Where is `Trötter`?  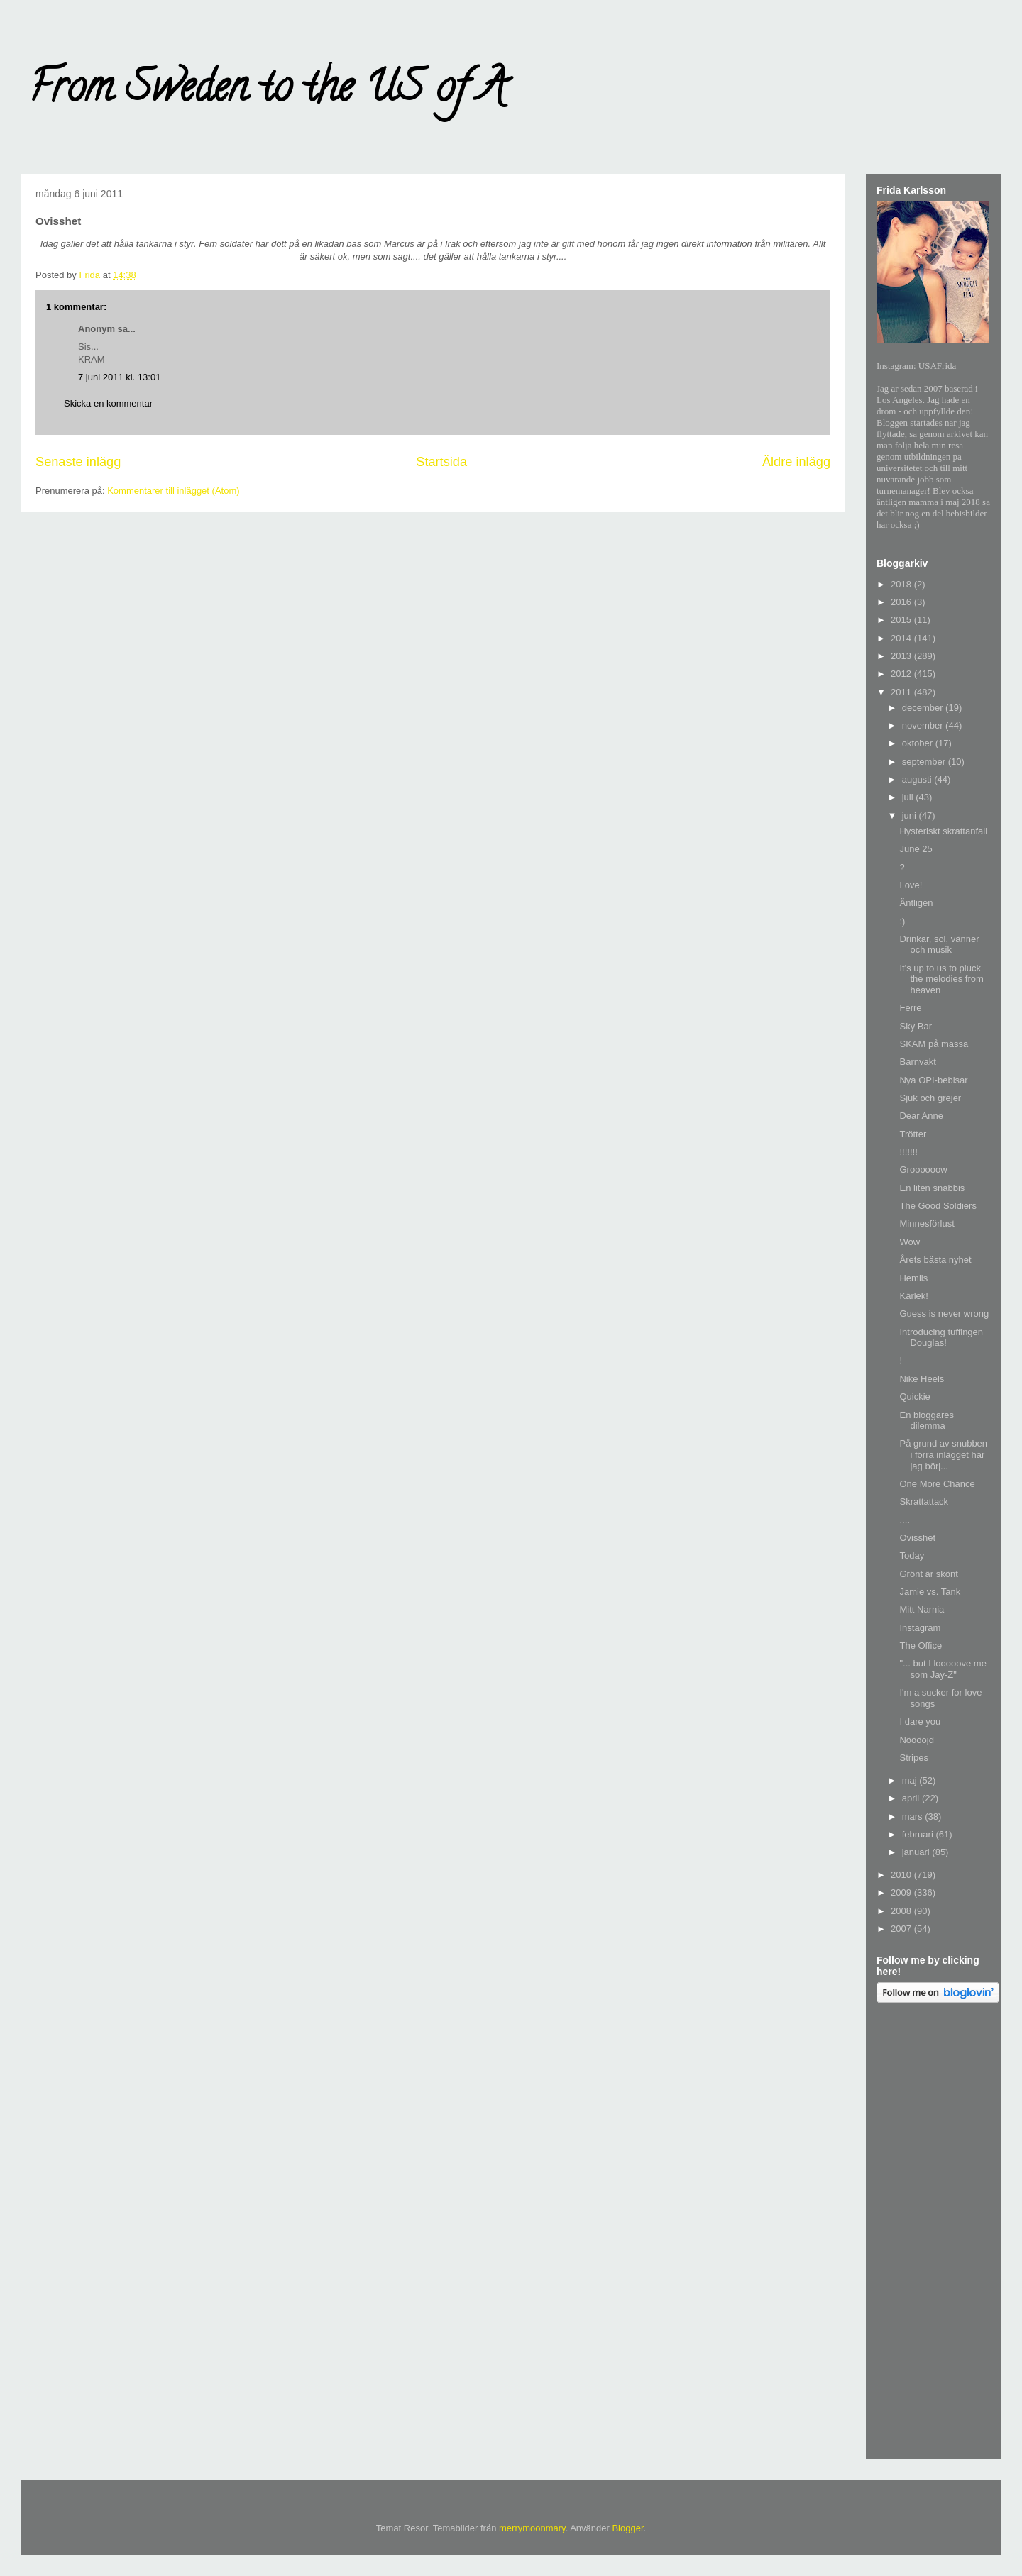
Trötter is located at coordinates (912, 1134).